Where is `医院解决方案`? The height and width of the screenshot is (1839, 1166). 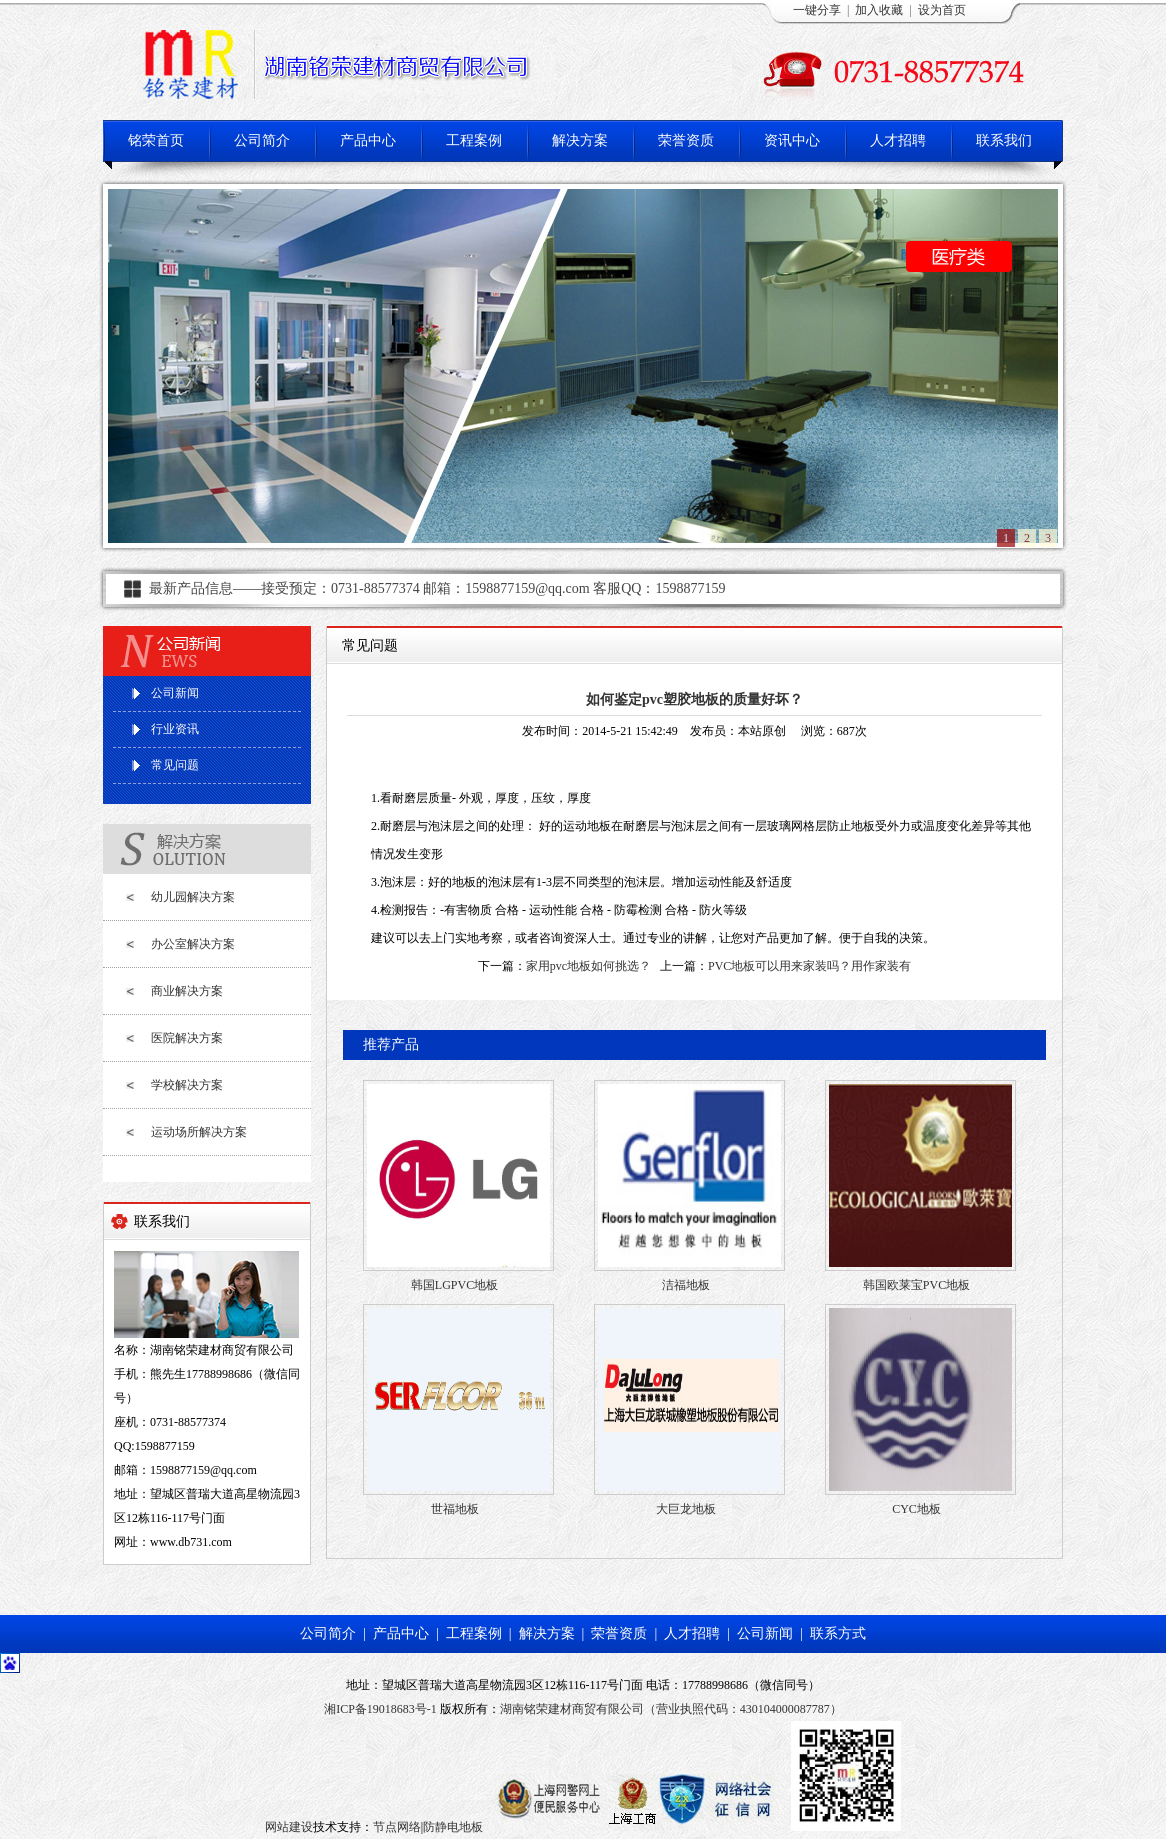 医院解决方案 is located at coordinates (187, 1038).